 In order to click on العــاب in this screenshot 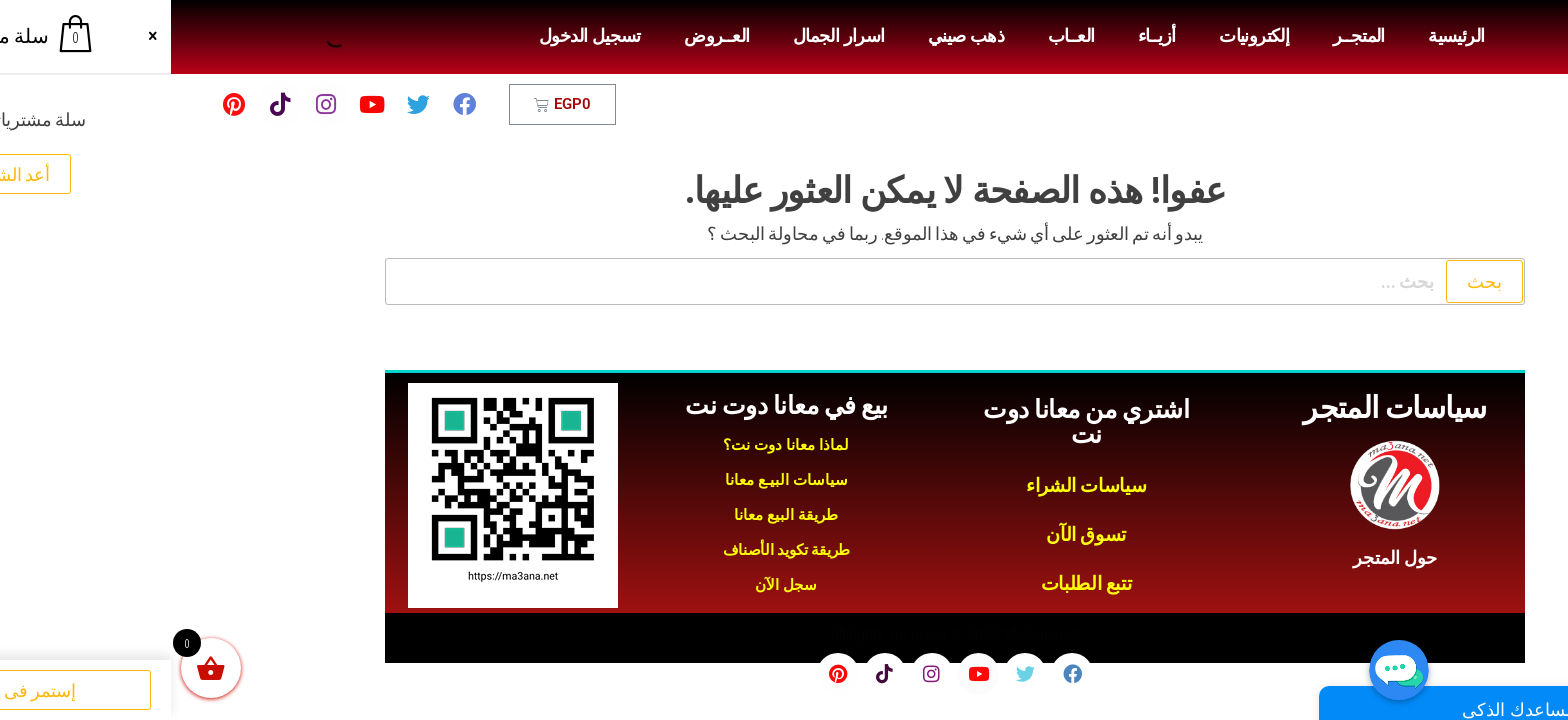, I will do `click(900, 36)`.